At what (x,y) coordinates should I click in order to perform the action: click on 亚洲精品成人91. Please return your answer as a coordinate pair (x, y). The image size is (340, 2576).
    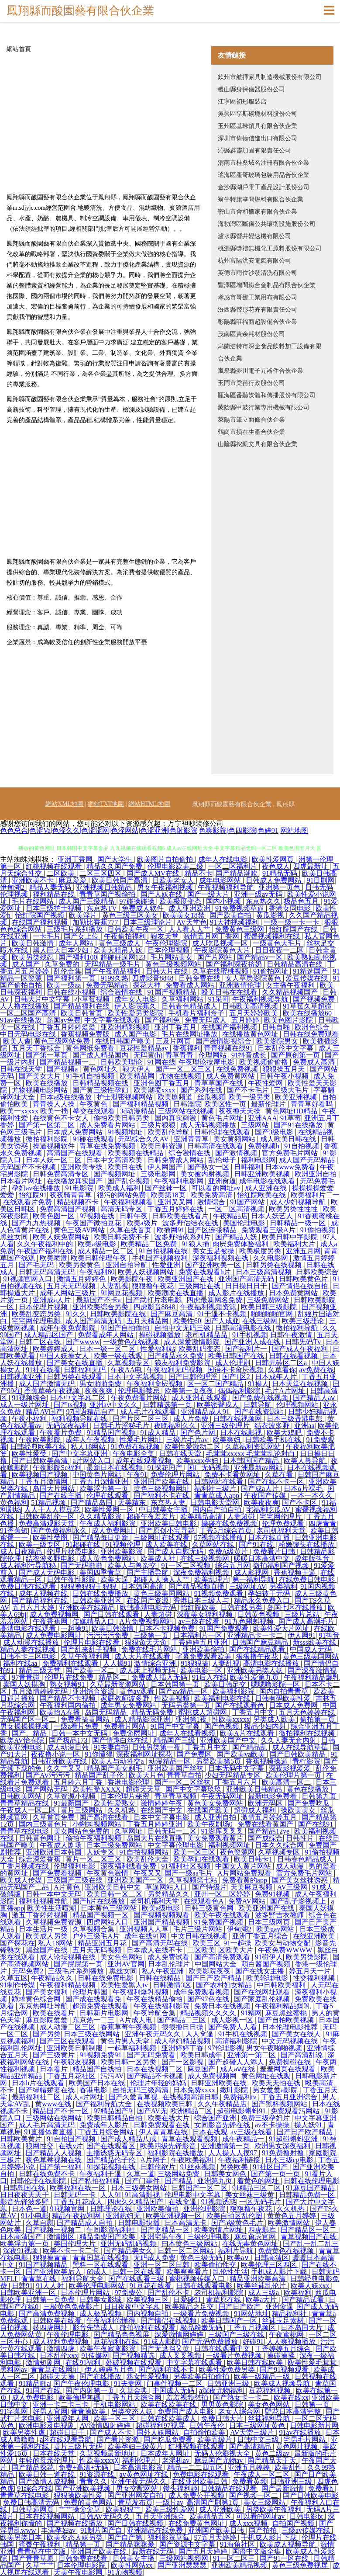
    Looking at the image, I should click on (206, 1411).